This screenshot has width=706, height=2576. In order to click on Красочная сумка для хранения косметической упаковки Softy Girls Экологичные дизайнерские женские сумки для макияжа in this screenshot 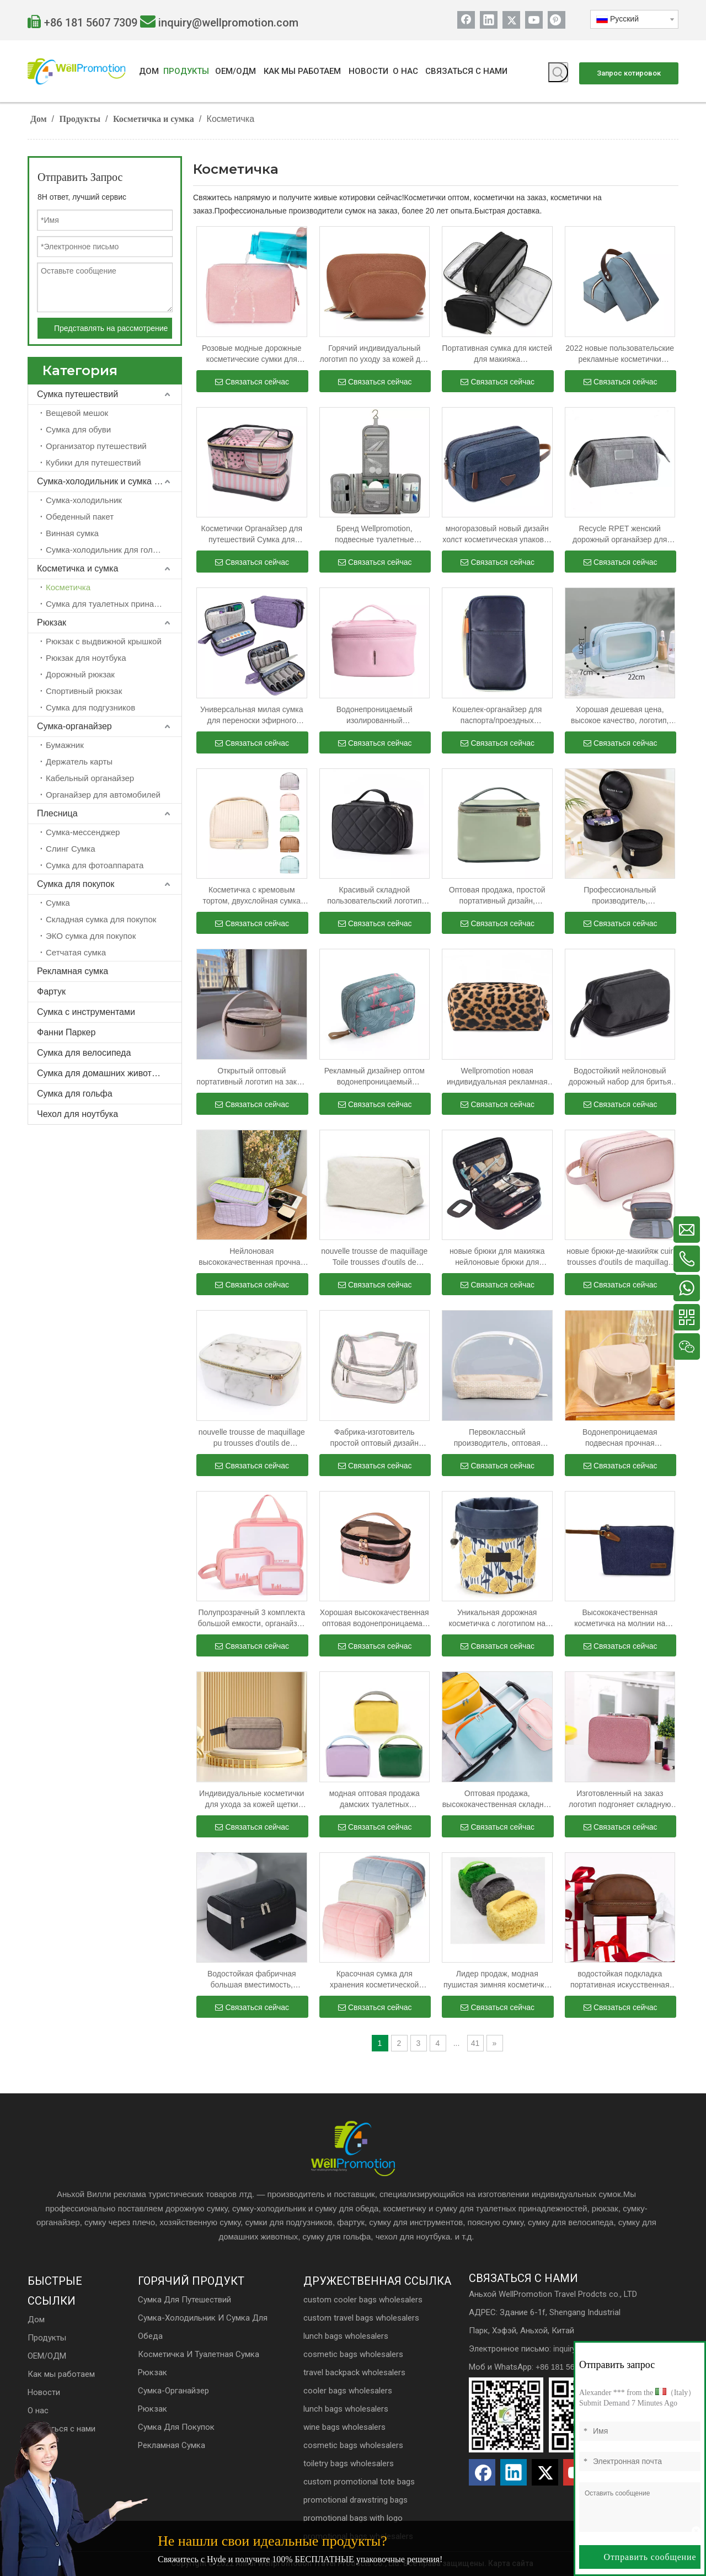, I will do `click(374, 1979)`.